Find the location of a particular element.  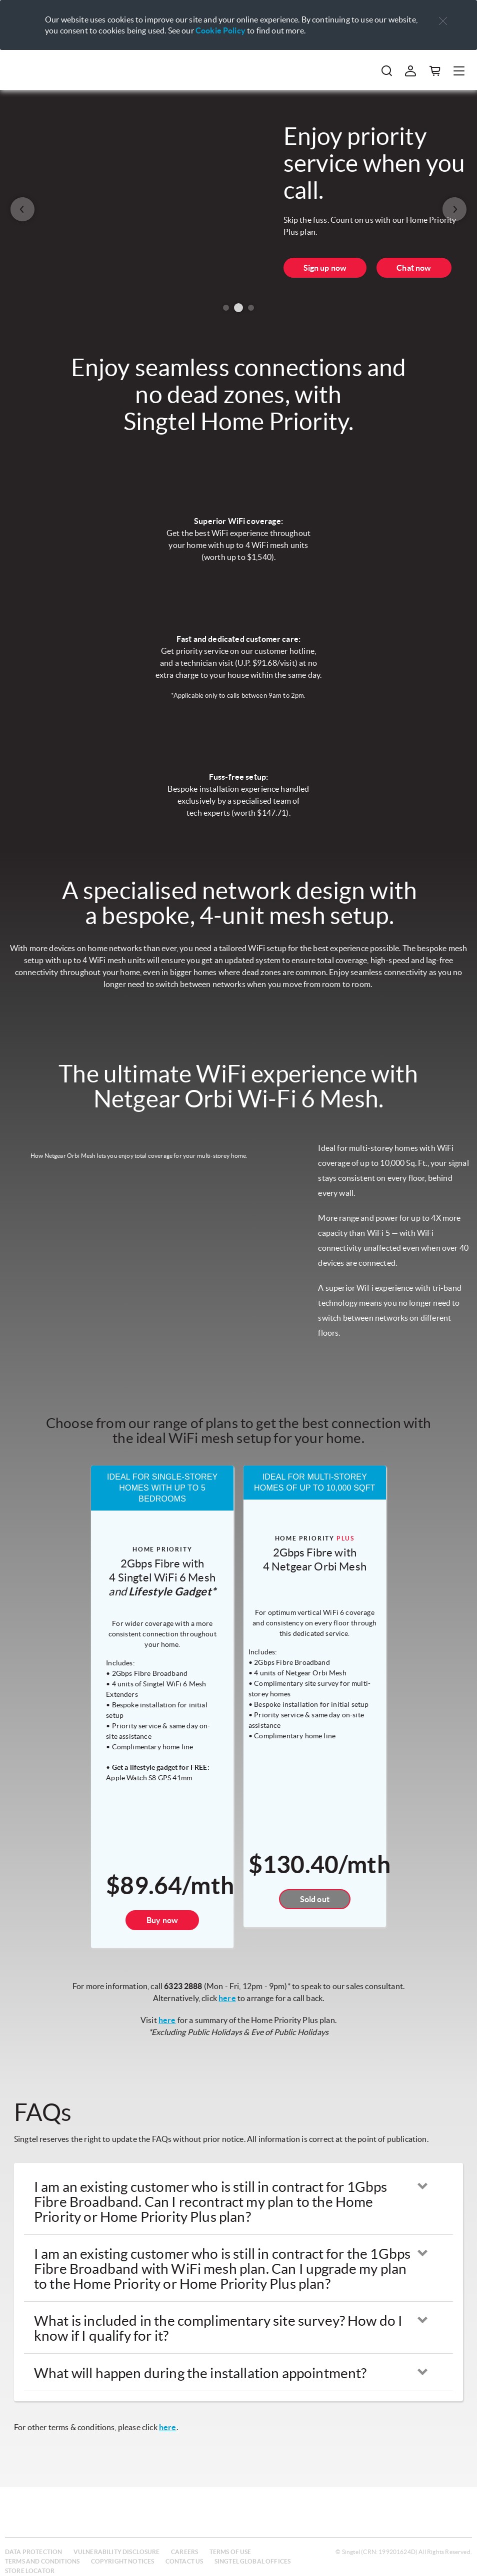

Sold out is located at coordinates (315, 1899).